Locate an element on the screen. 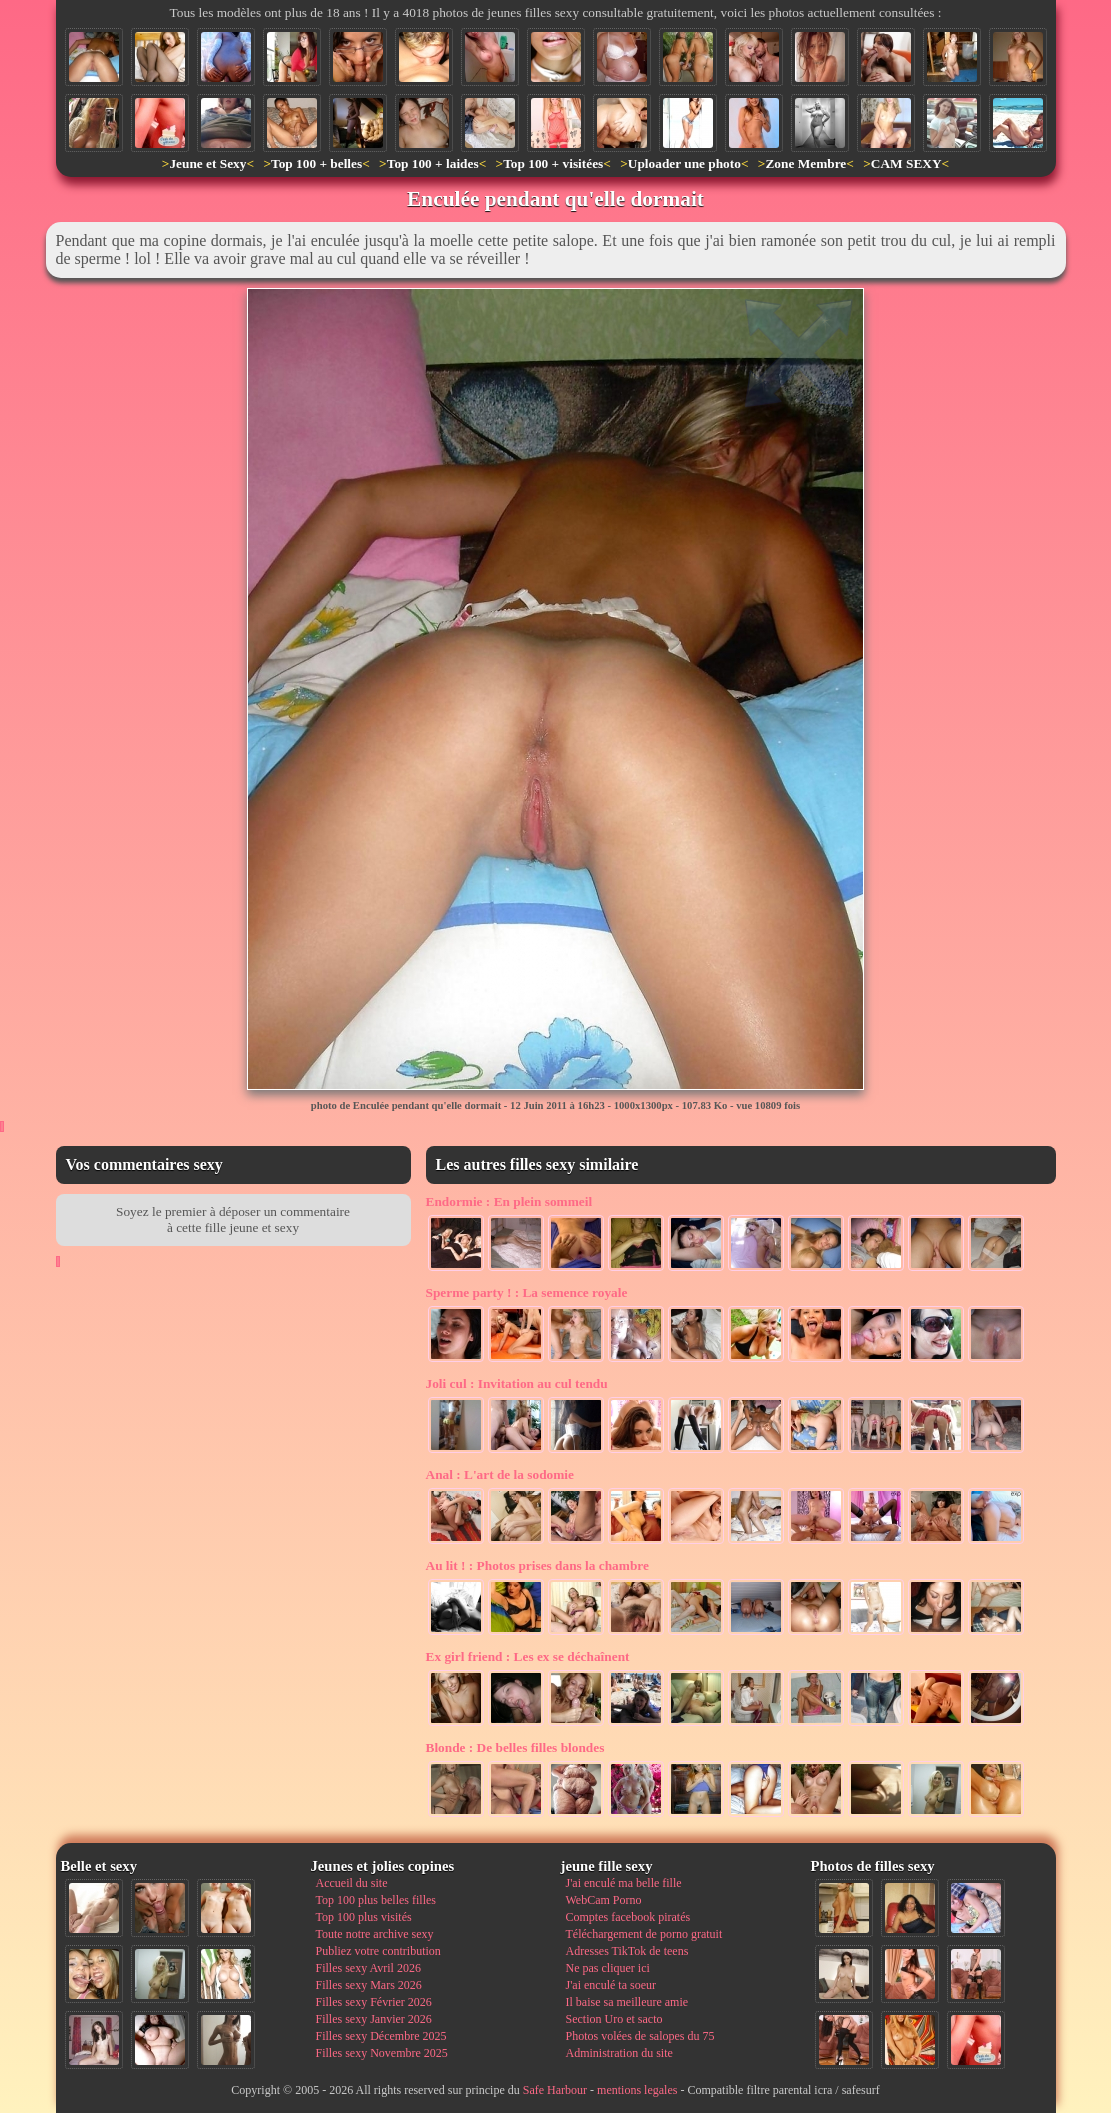  Les ex se déchaînent is located at coordinates (528, 1656).